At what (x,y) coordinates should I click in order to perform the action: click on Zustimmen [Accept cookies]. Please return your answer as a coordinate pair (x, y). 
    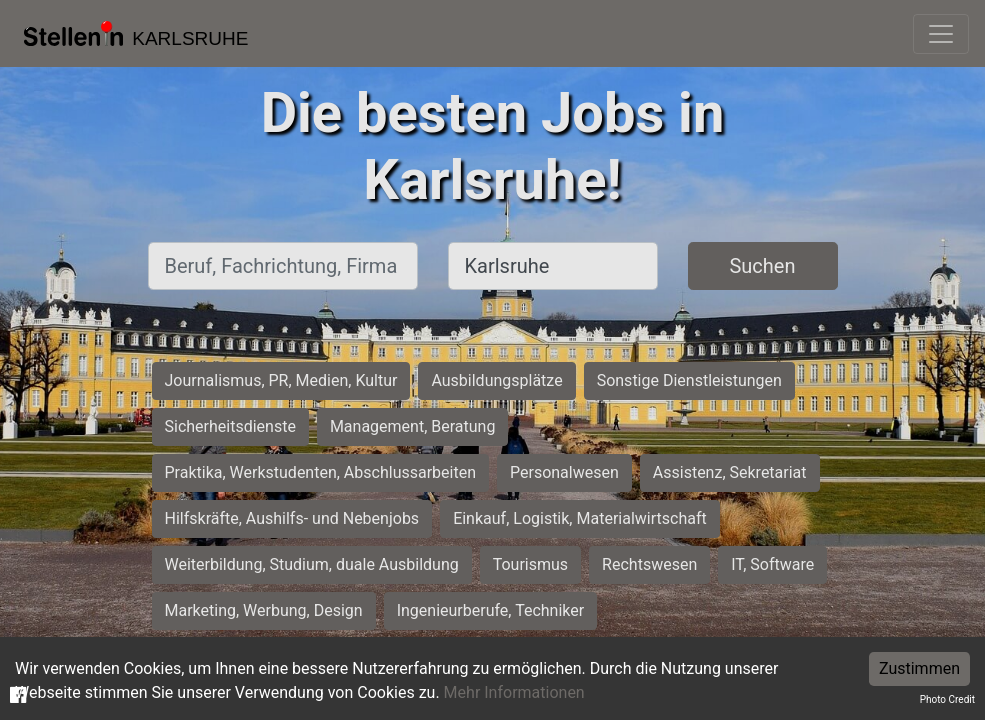
    Looking at the image, I should click on (919, 668).